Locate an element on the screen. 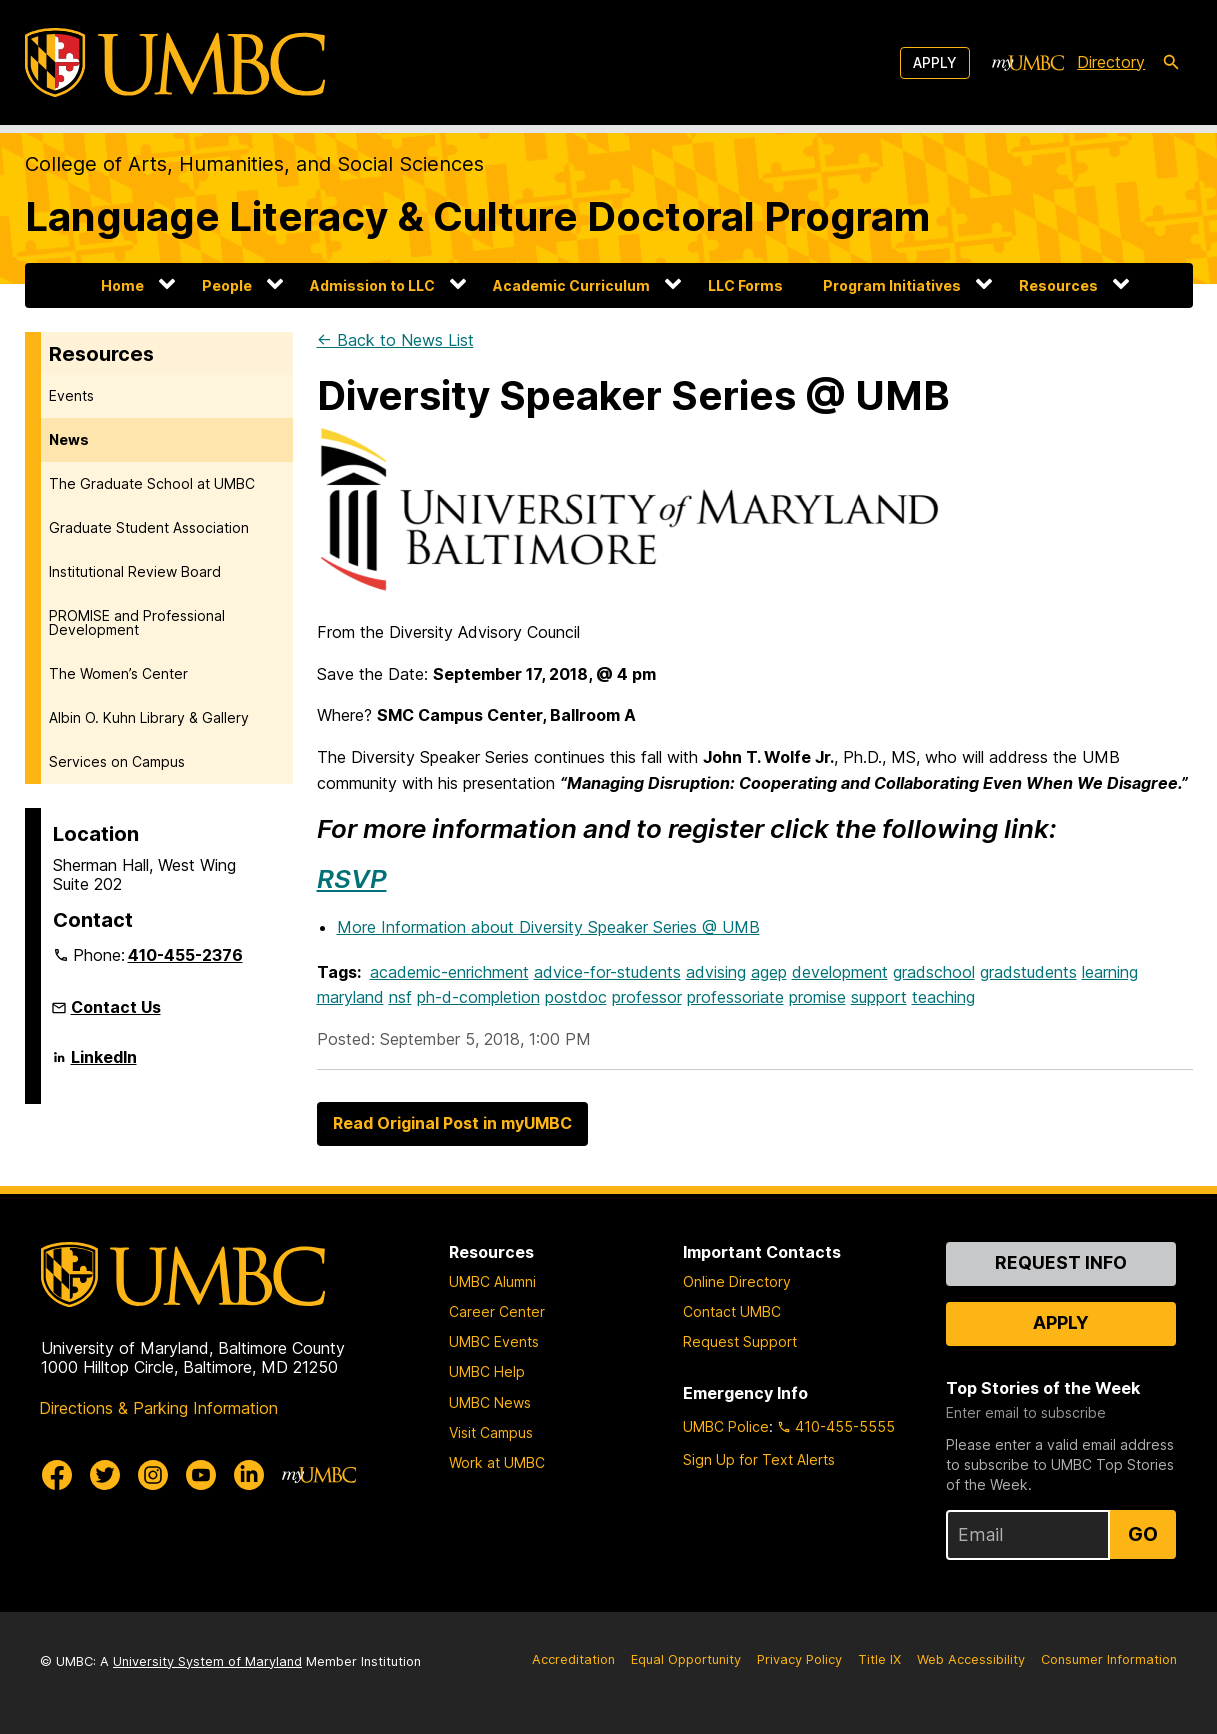  agep is located at coordinates (769, 972).